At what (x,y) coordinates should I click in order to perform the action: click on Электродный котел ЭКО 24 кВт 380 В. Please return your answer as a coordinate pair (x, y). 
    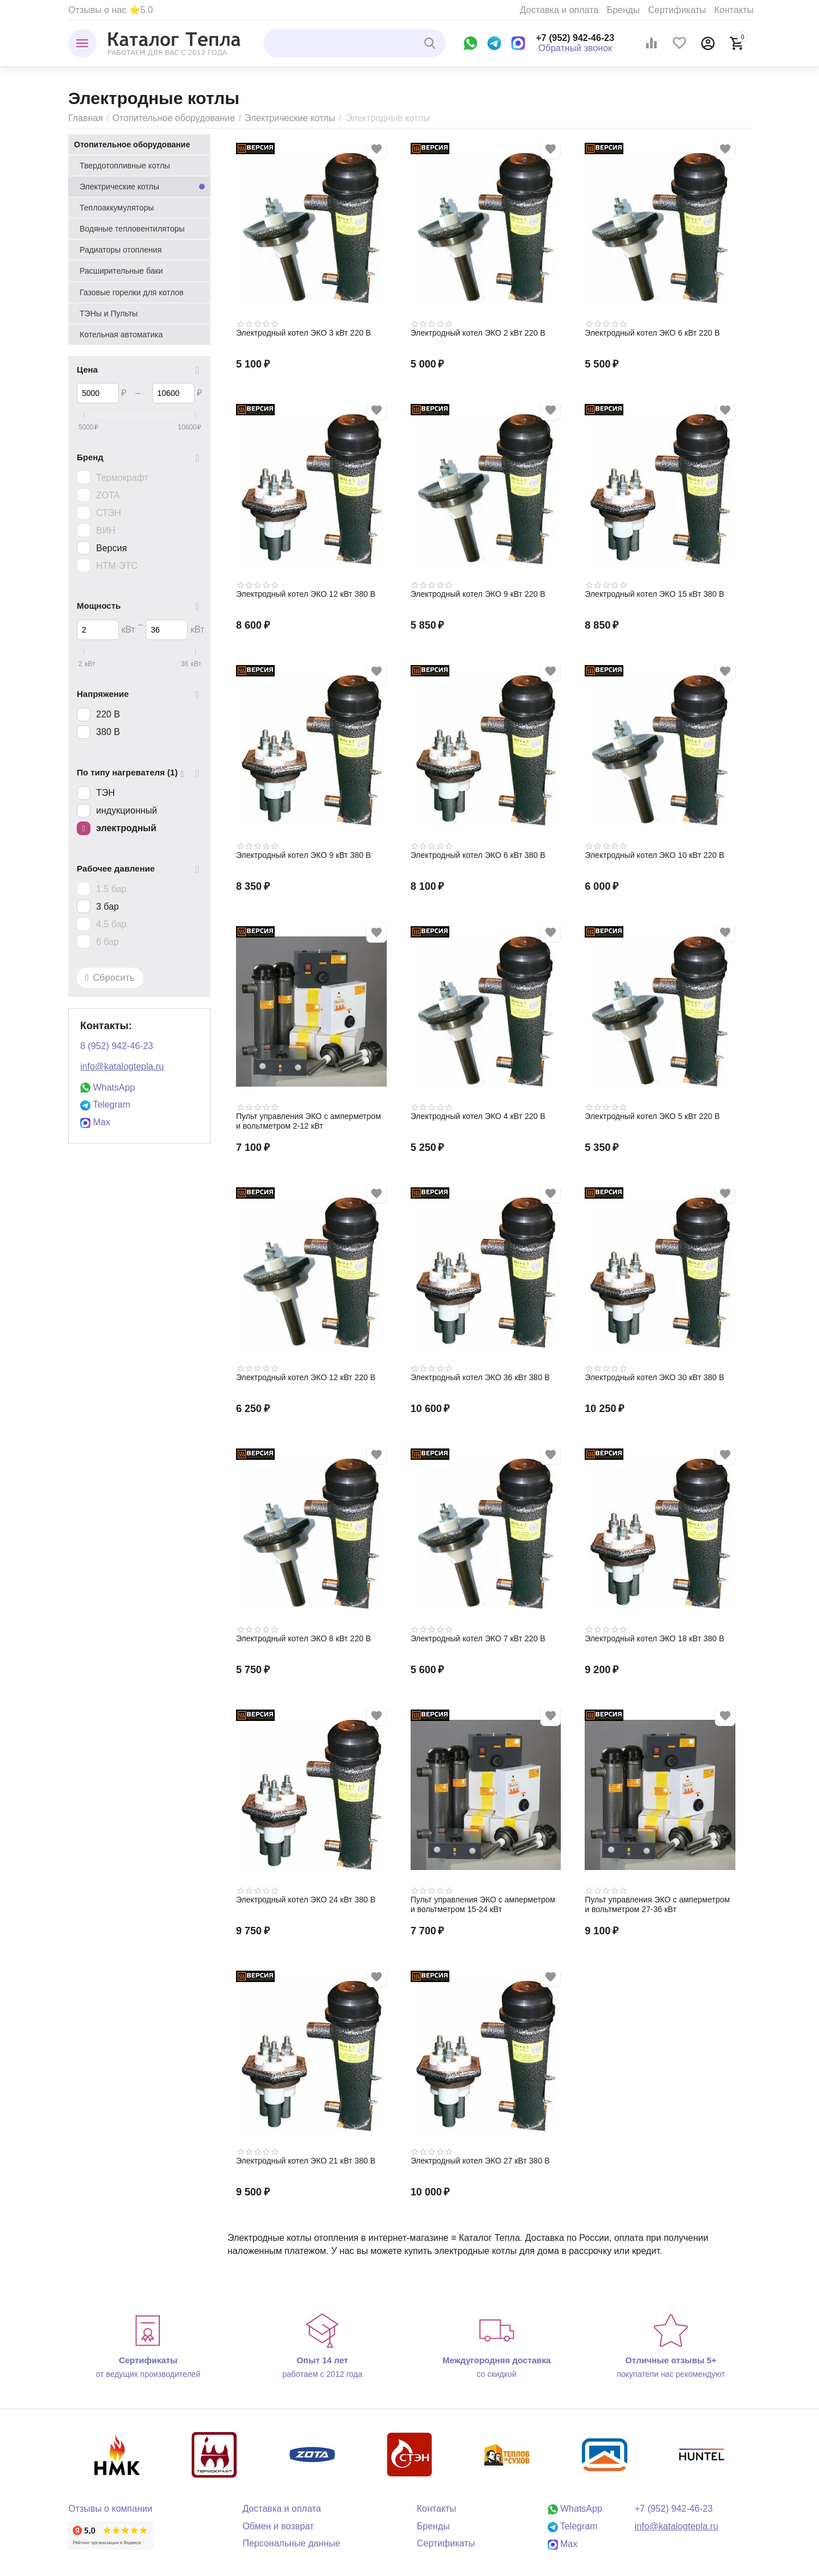
    Looking at the image, I should click on (305, 1899).